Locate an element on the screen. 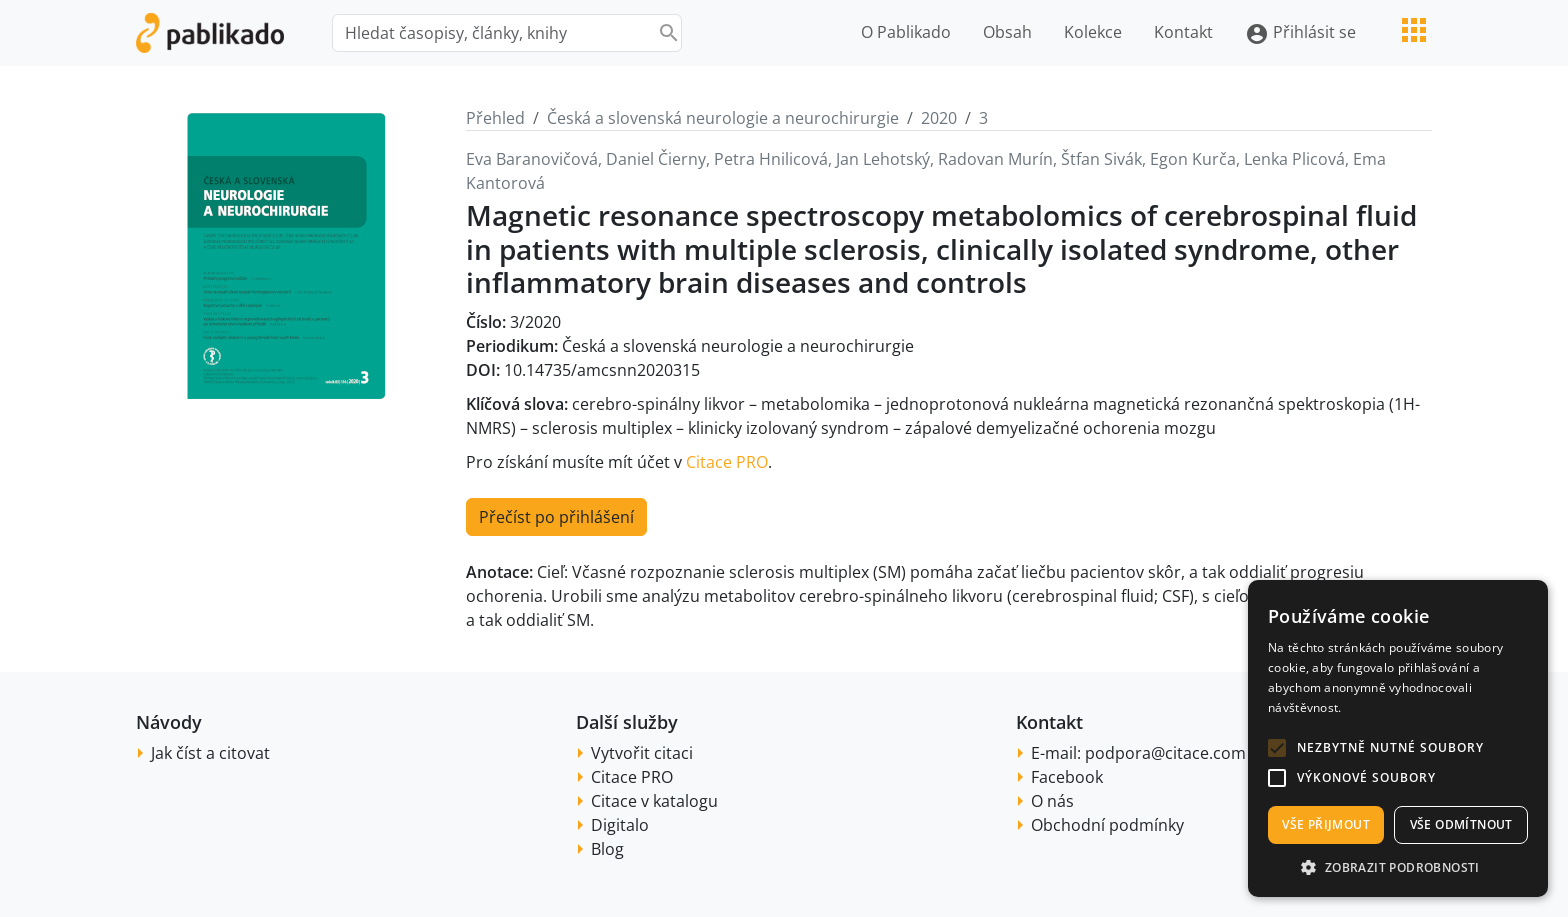 Image resolution: width=1568 pixels, height=917 pixels. Obchodní podmínky is located at coordinates (1107, 825).